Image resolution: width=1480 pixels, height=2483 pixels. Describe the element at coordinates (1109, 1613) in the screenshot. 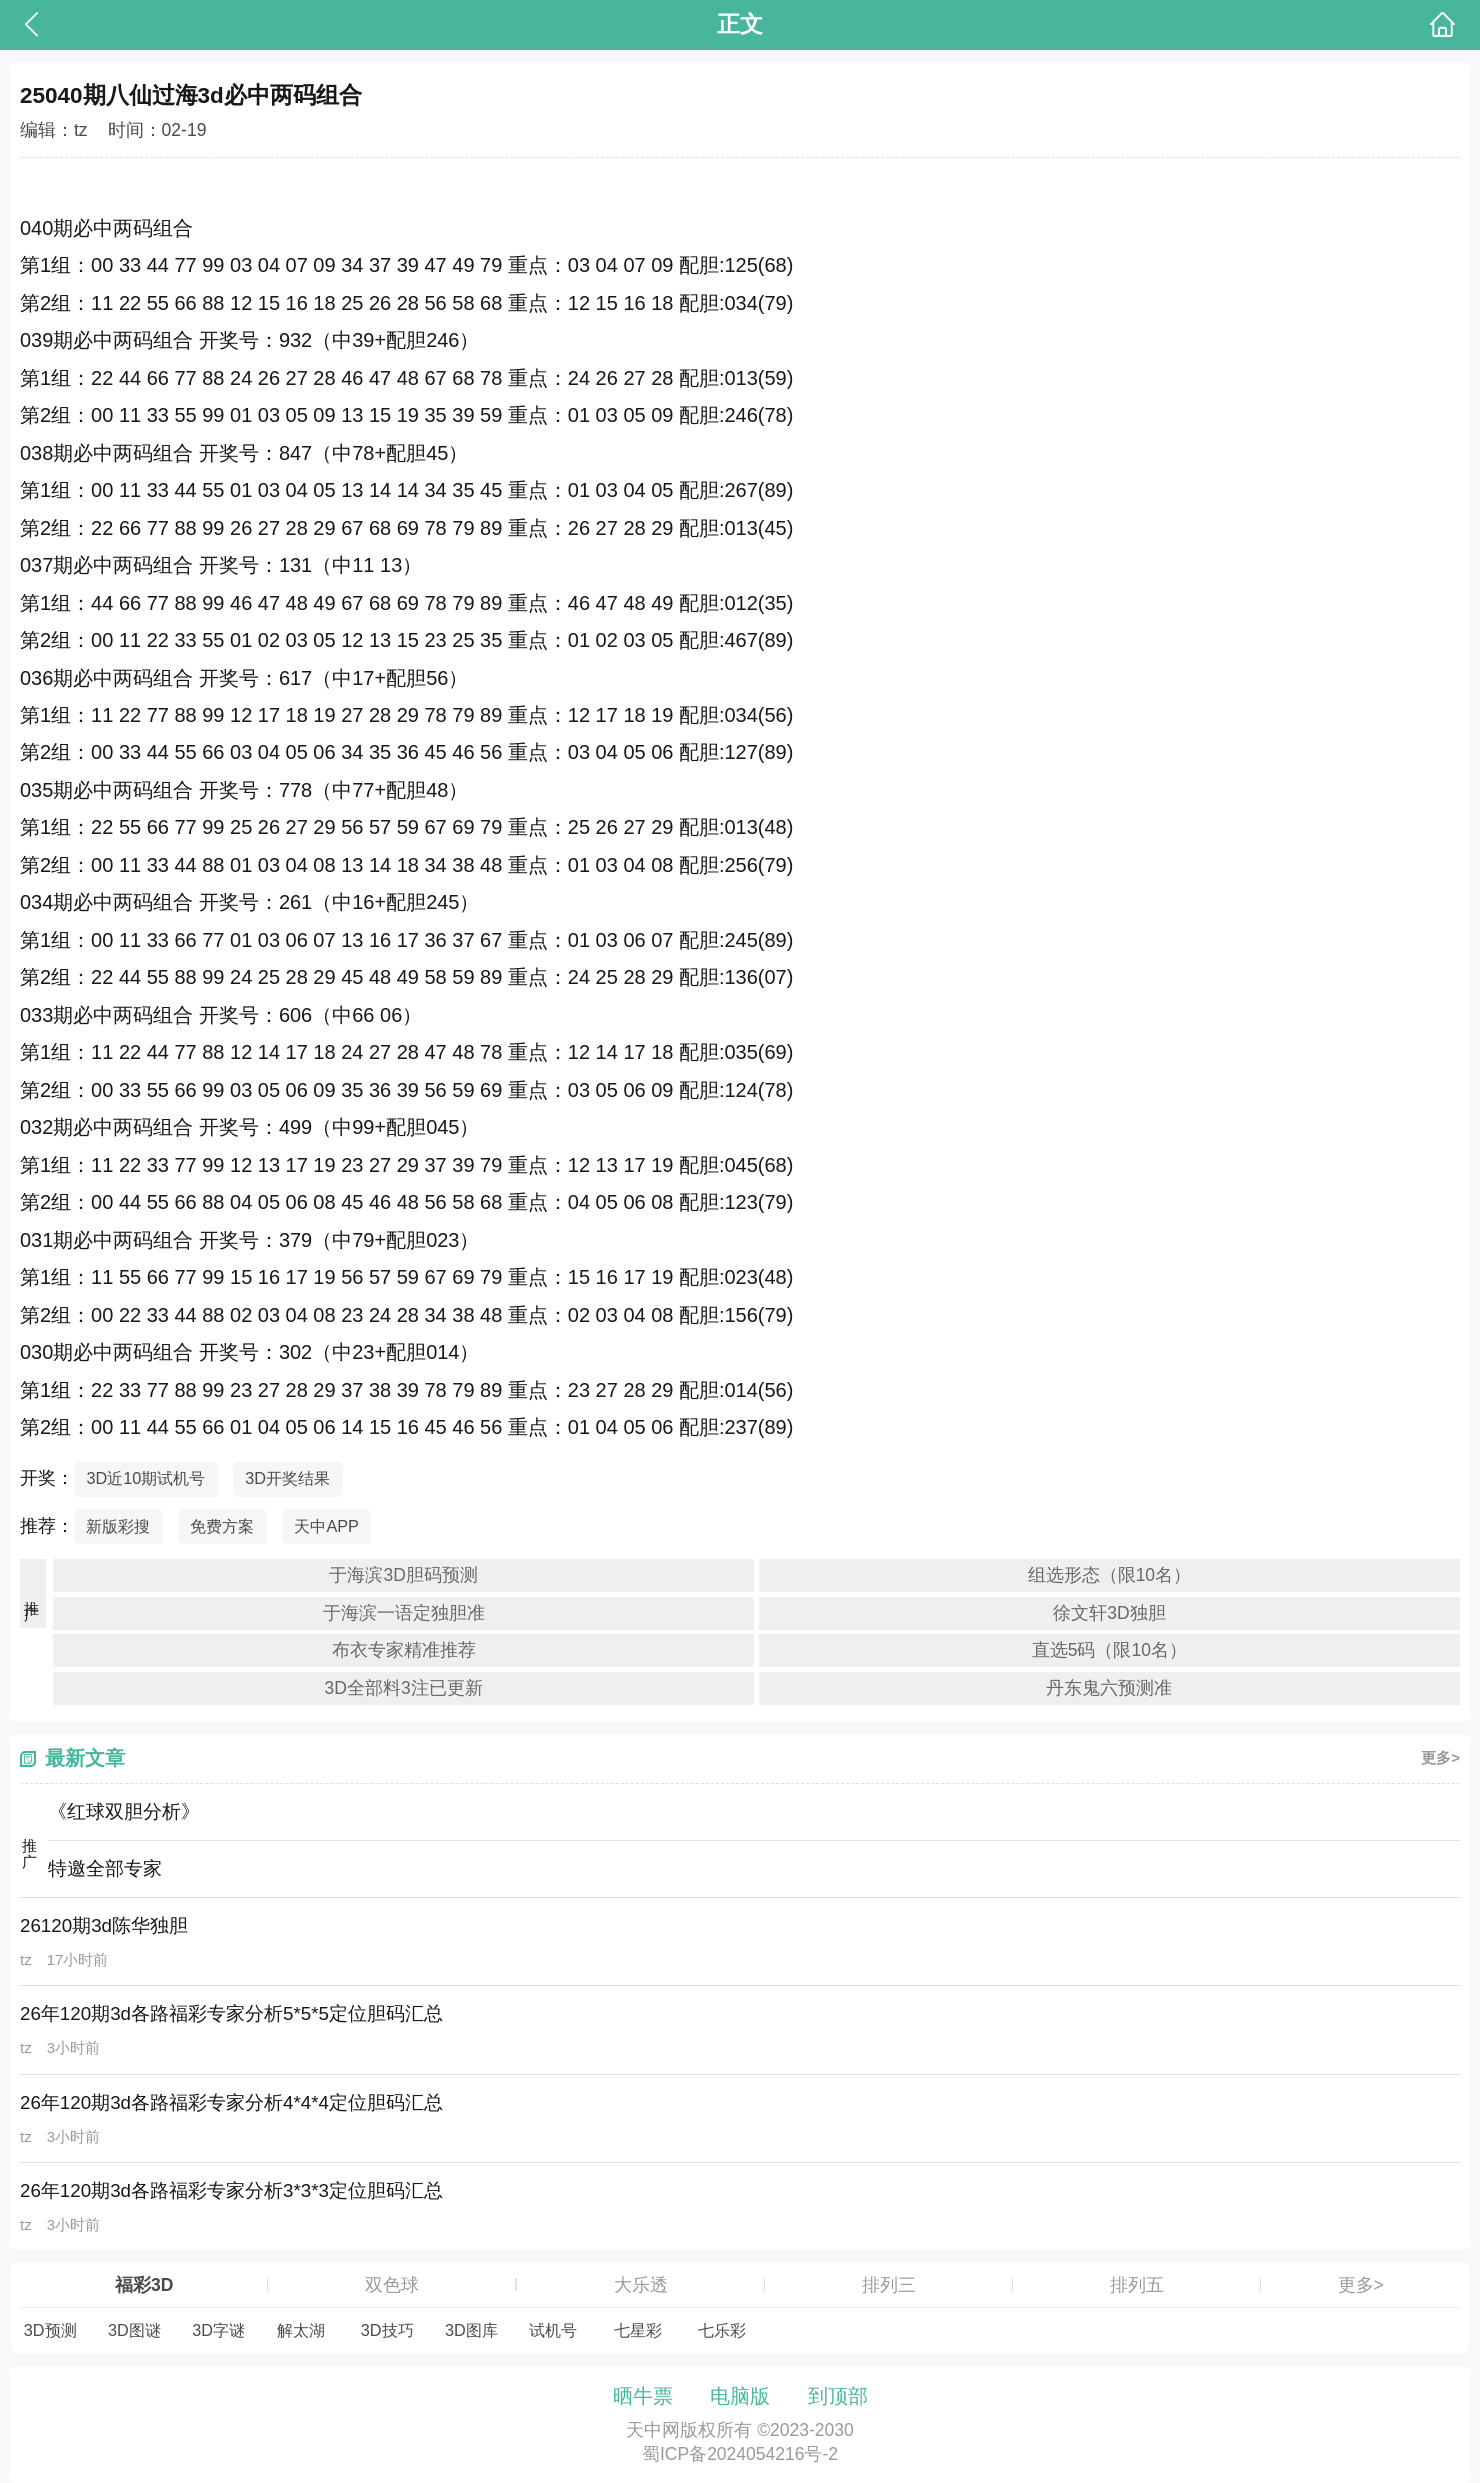

I see `徐文轩3D独胆` at that location.